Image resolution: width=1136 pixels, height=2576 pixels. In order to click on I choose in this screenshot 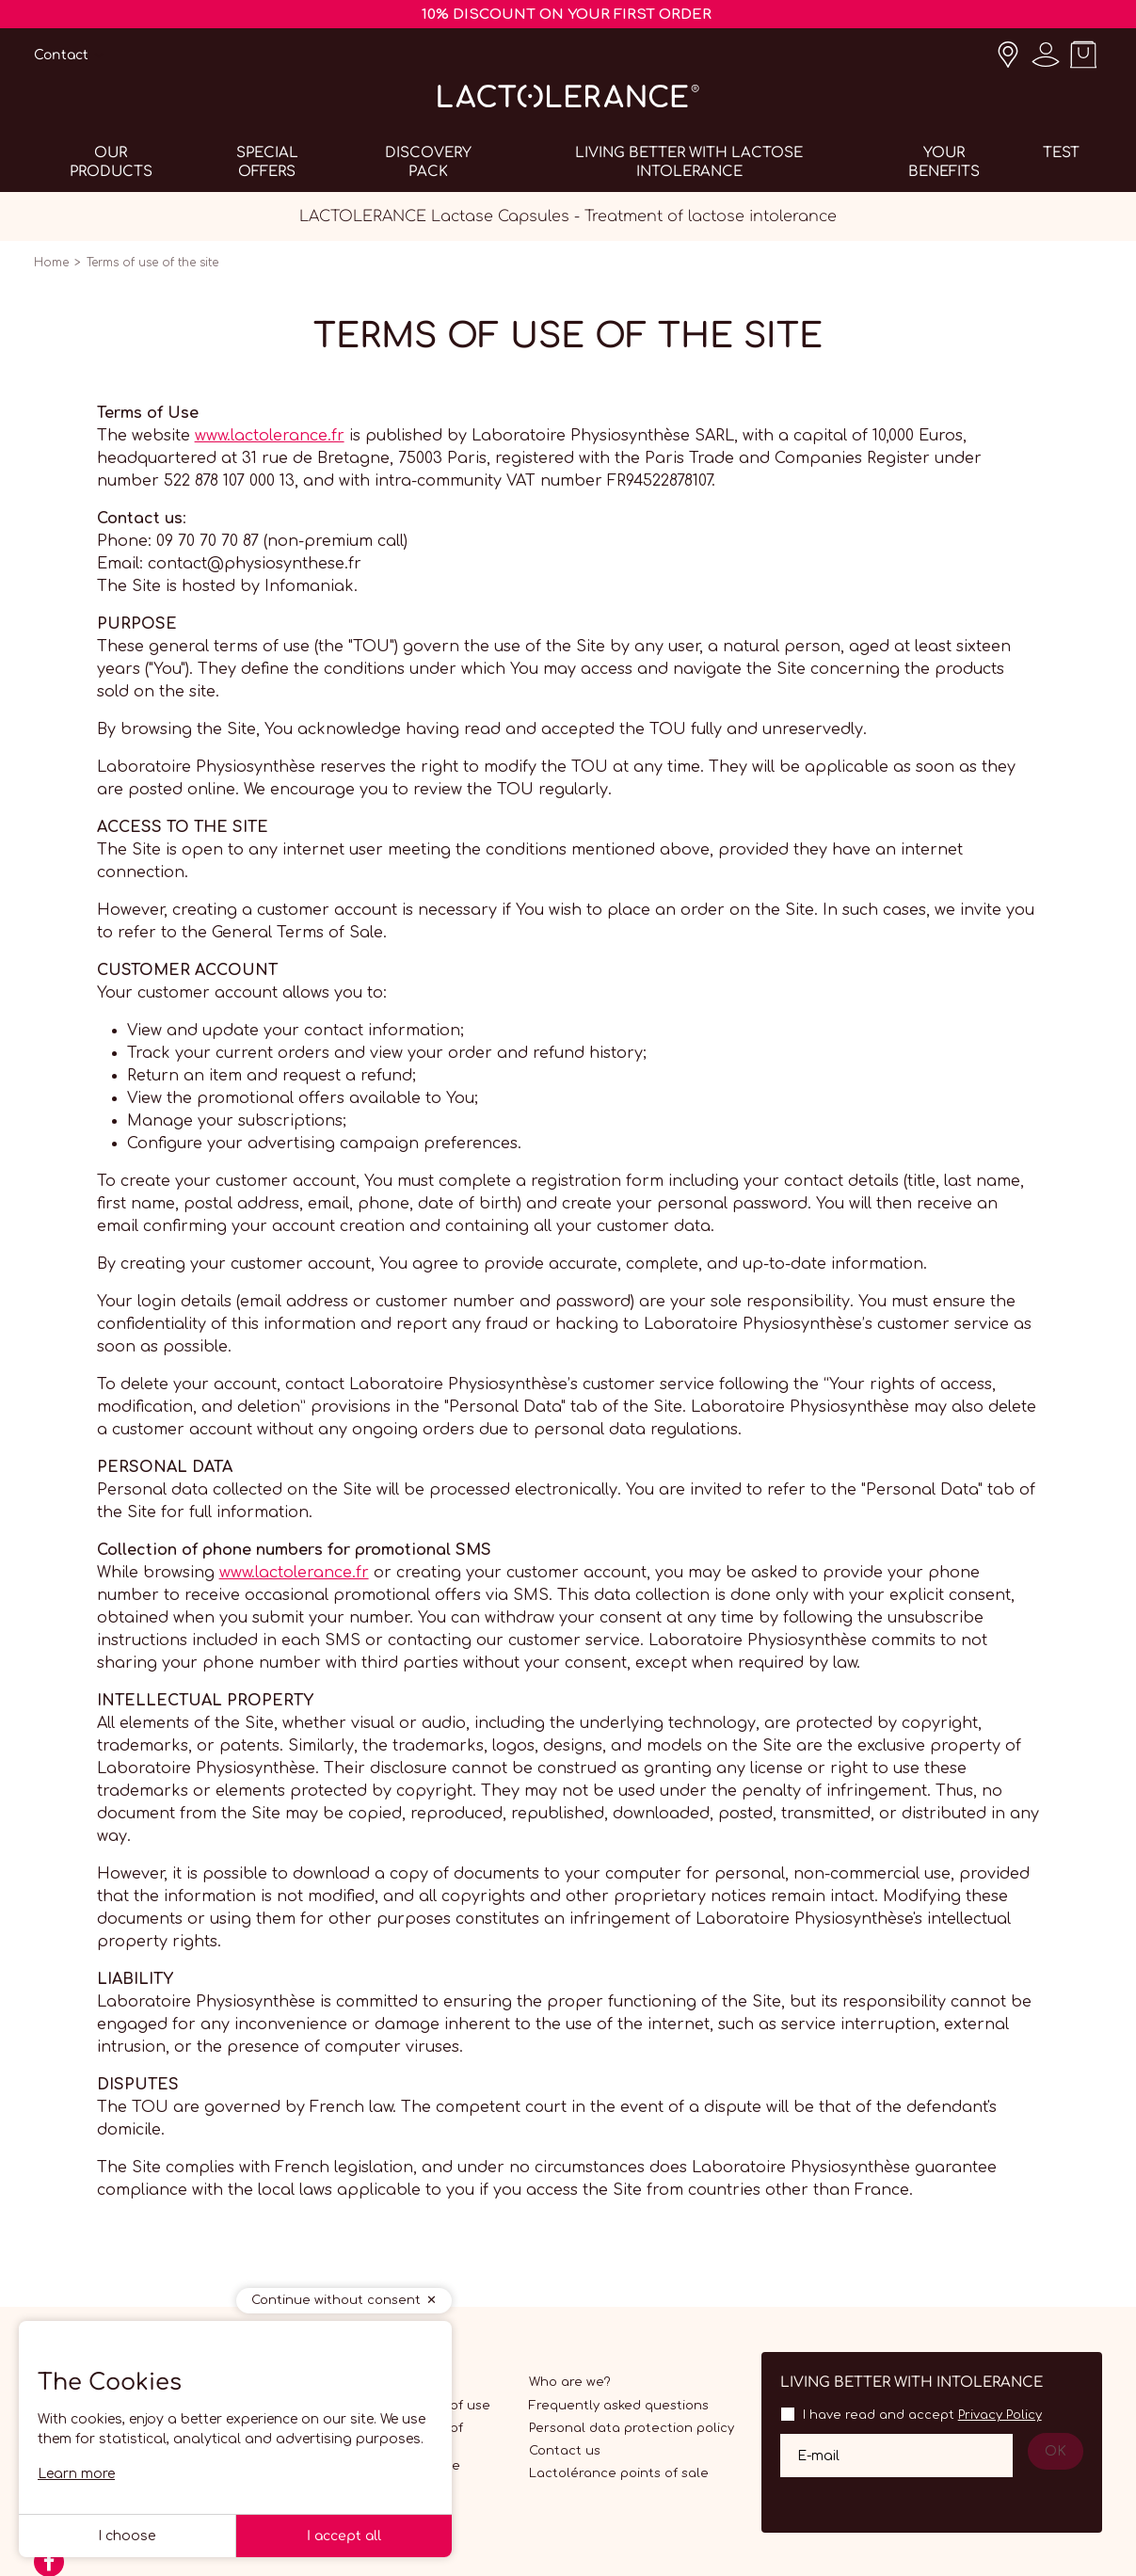, I will do `click(126, 2536)`.